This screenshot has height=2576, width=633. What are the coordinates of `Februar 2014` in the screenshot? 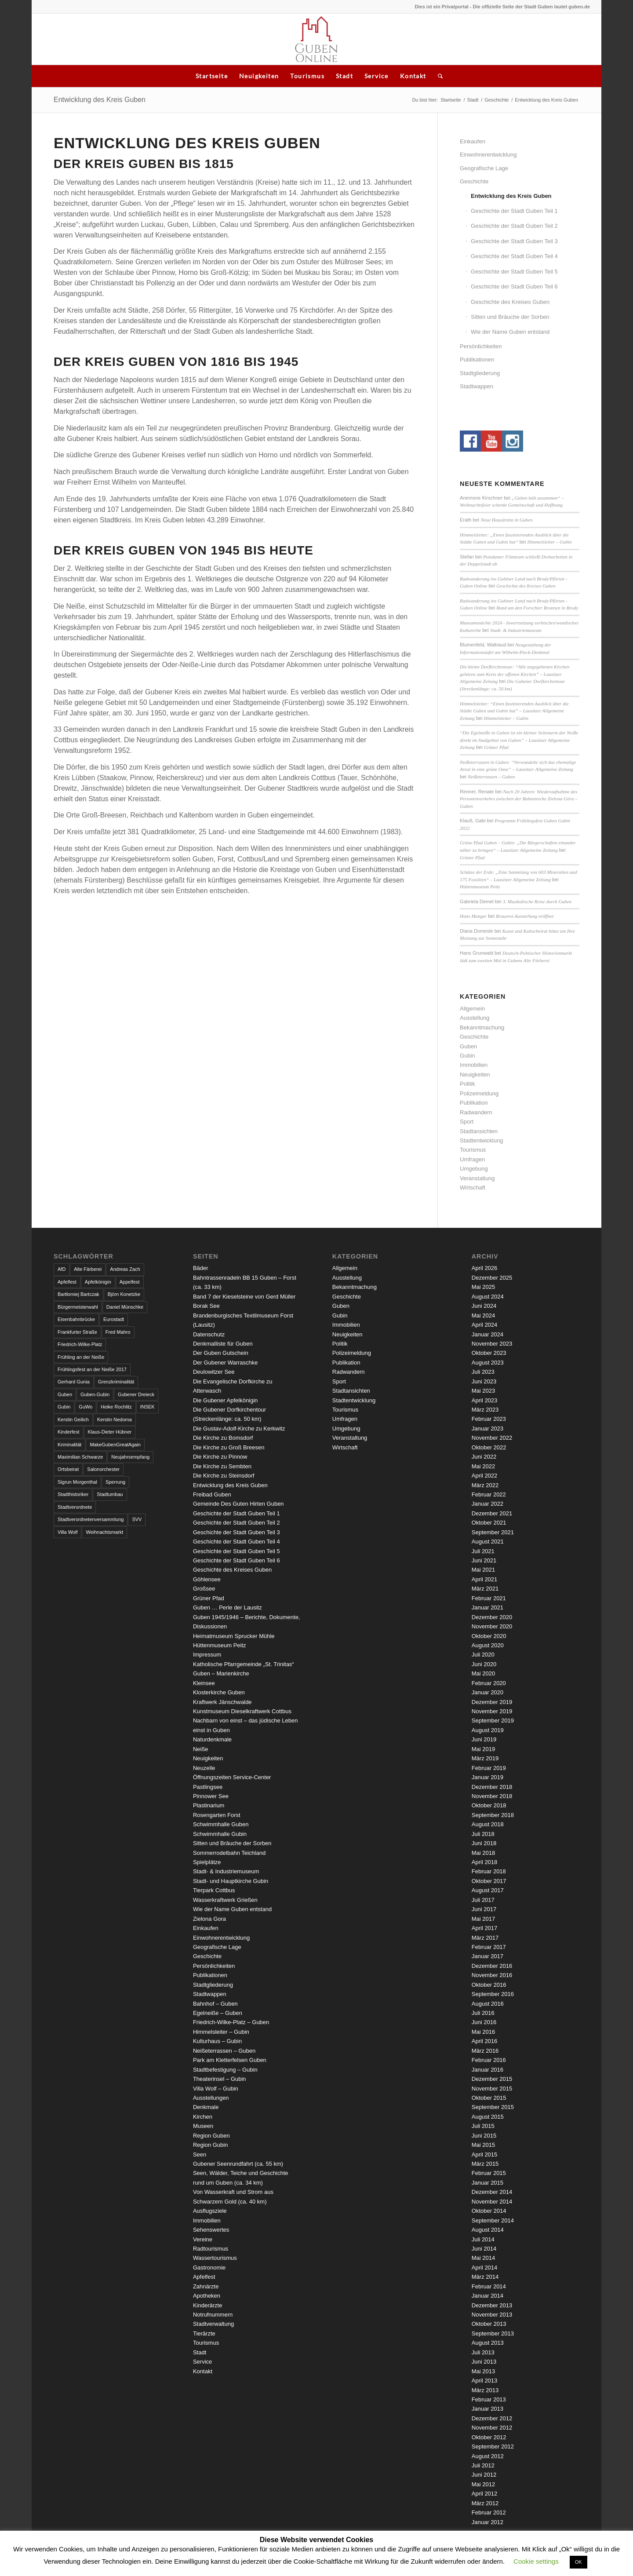 It's located at (489, 2286).